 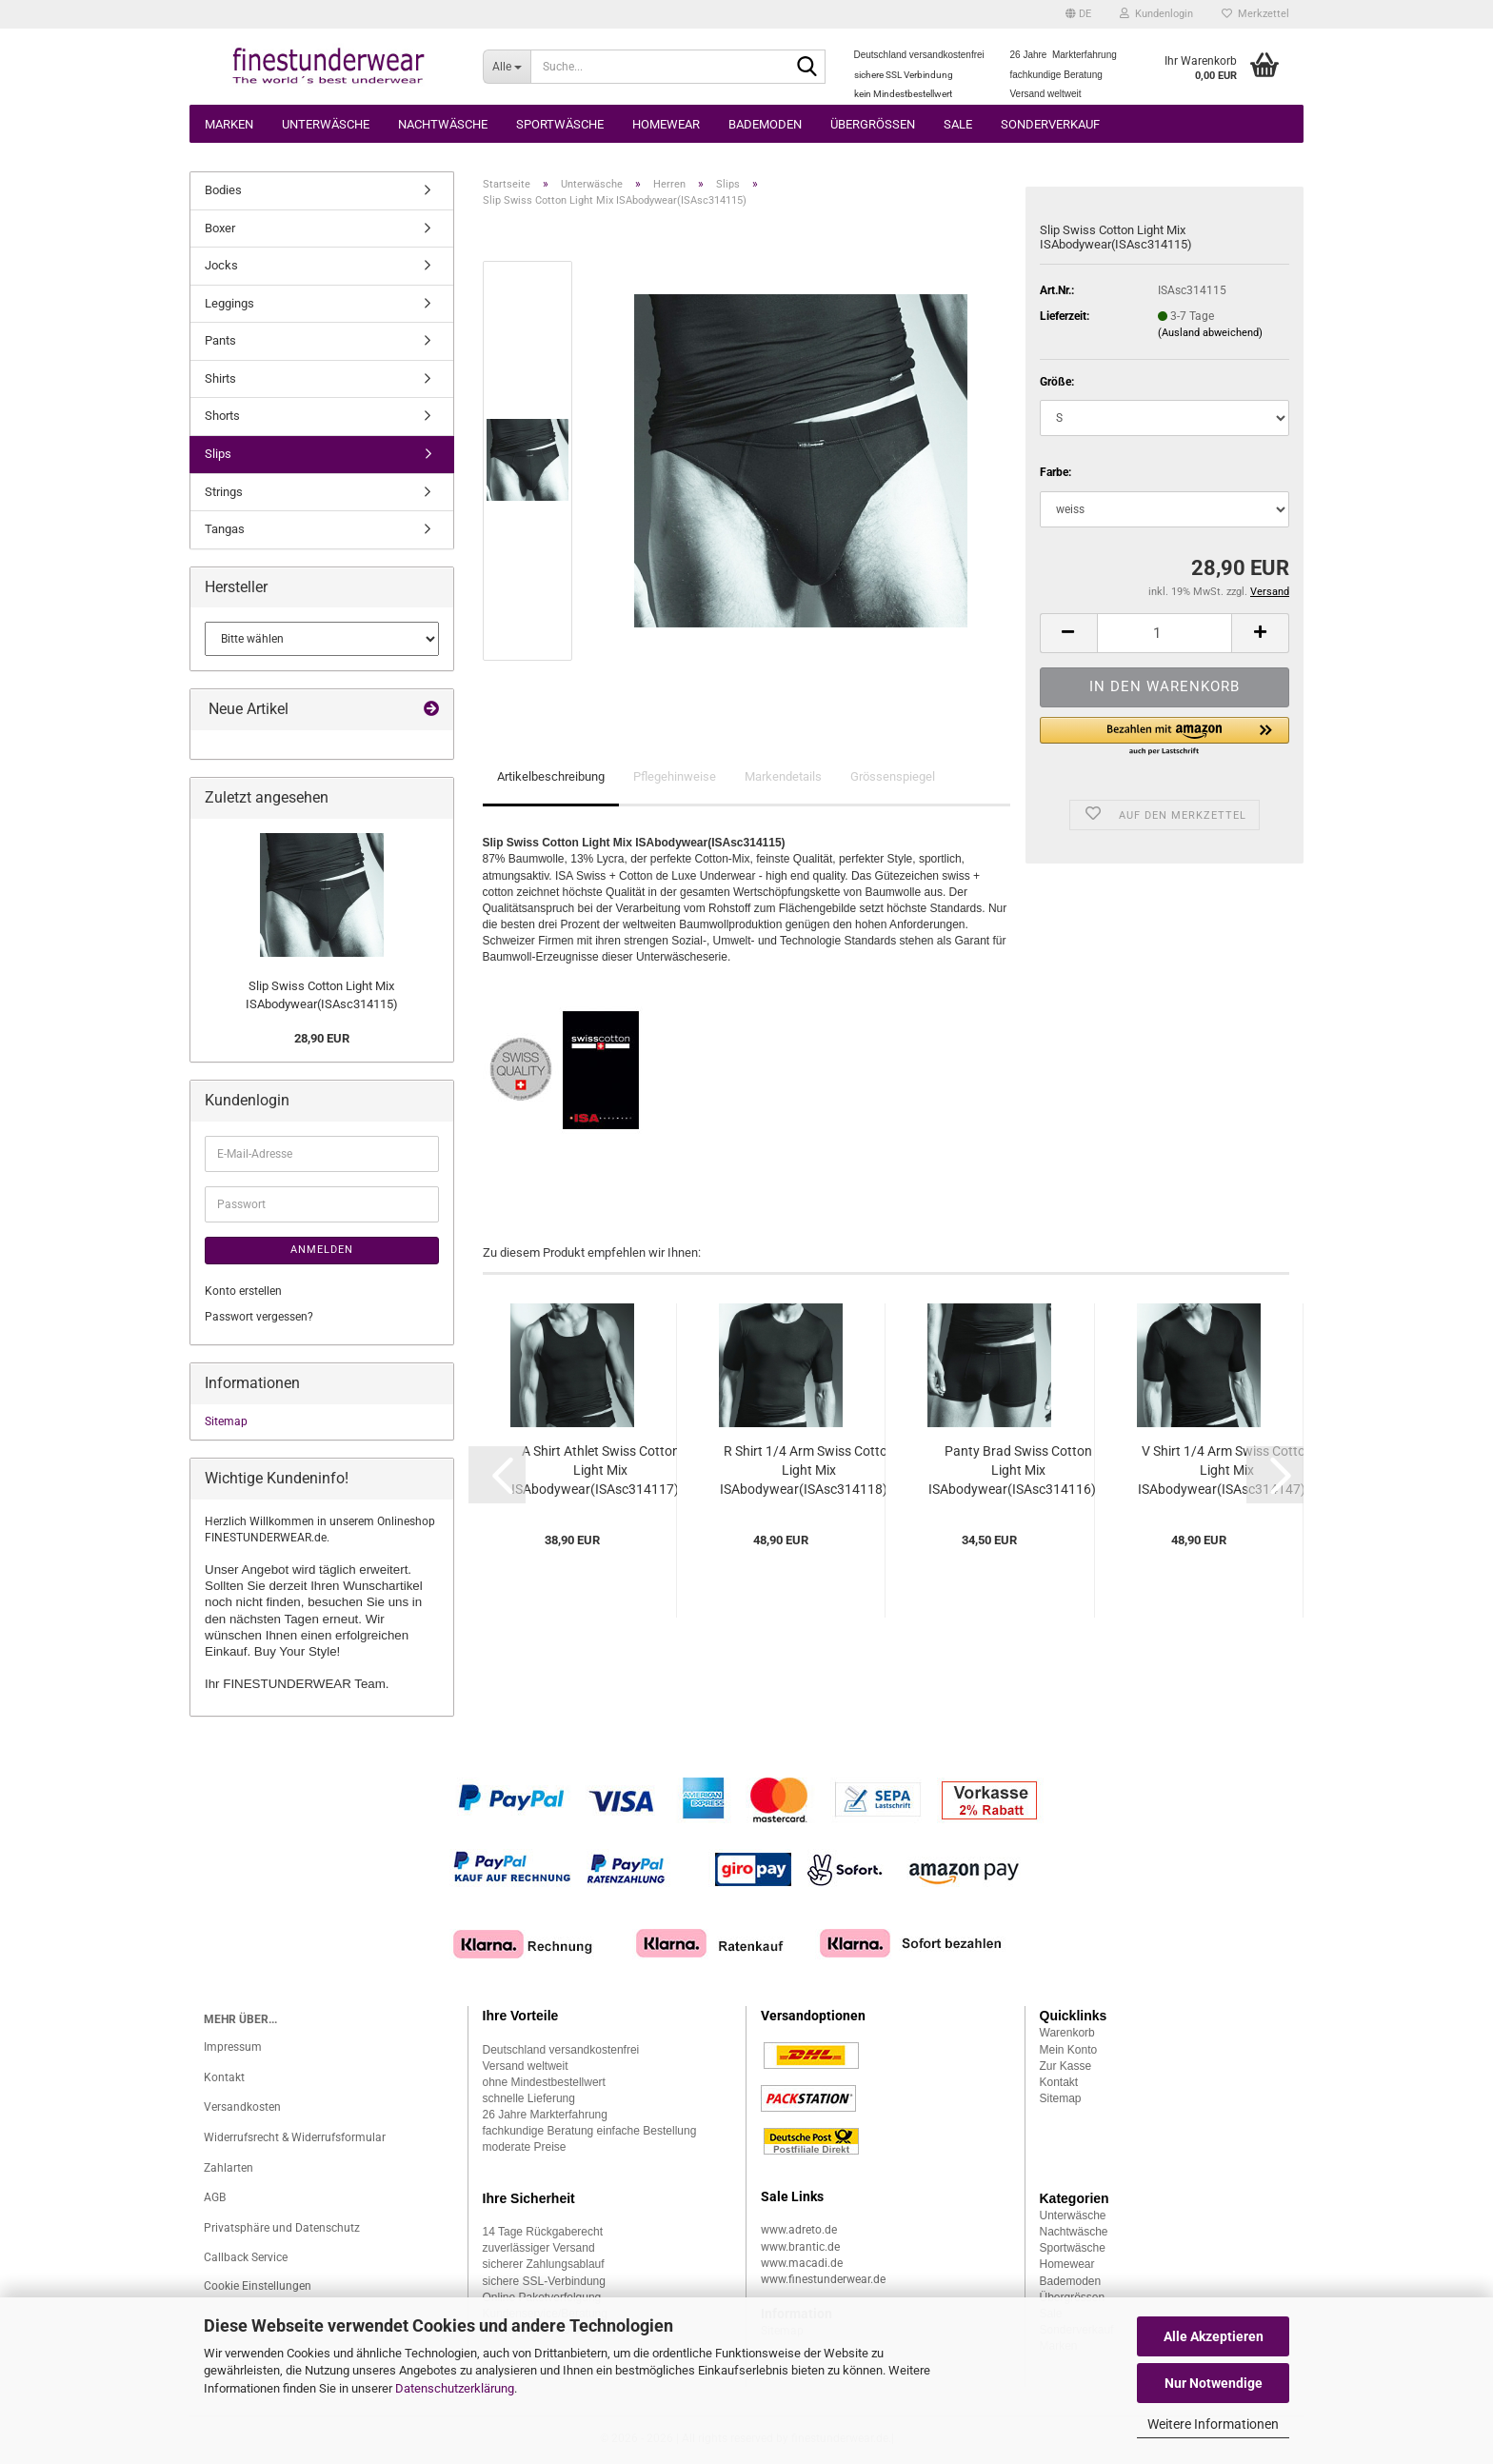 I want to click on Farbe:, so click(x=1055, y=472).